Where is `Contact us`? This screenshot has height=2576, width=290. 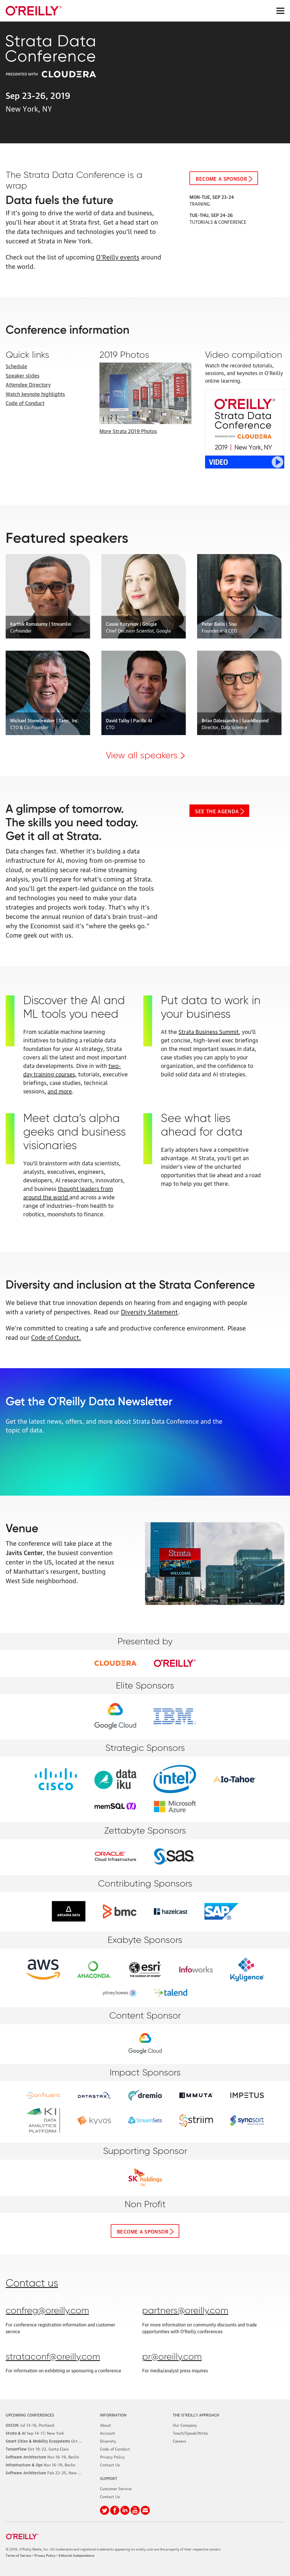 Contact us is located at coordinates (32, 2284).